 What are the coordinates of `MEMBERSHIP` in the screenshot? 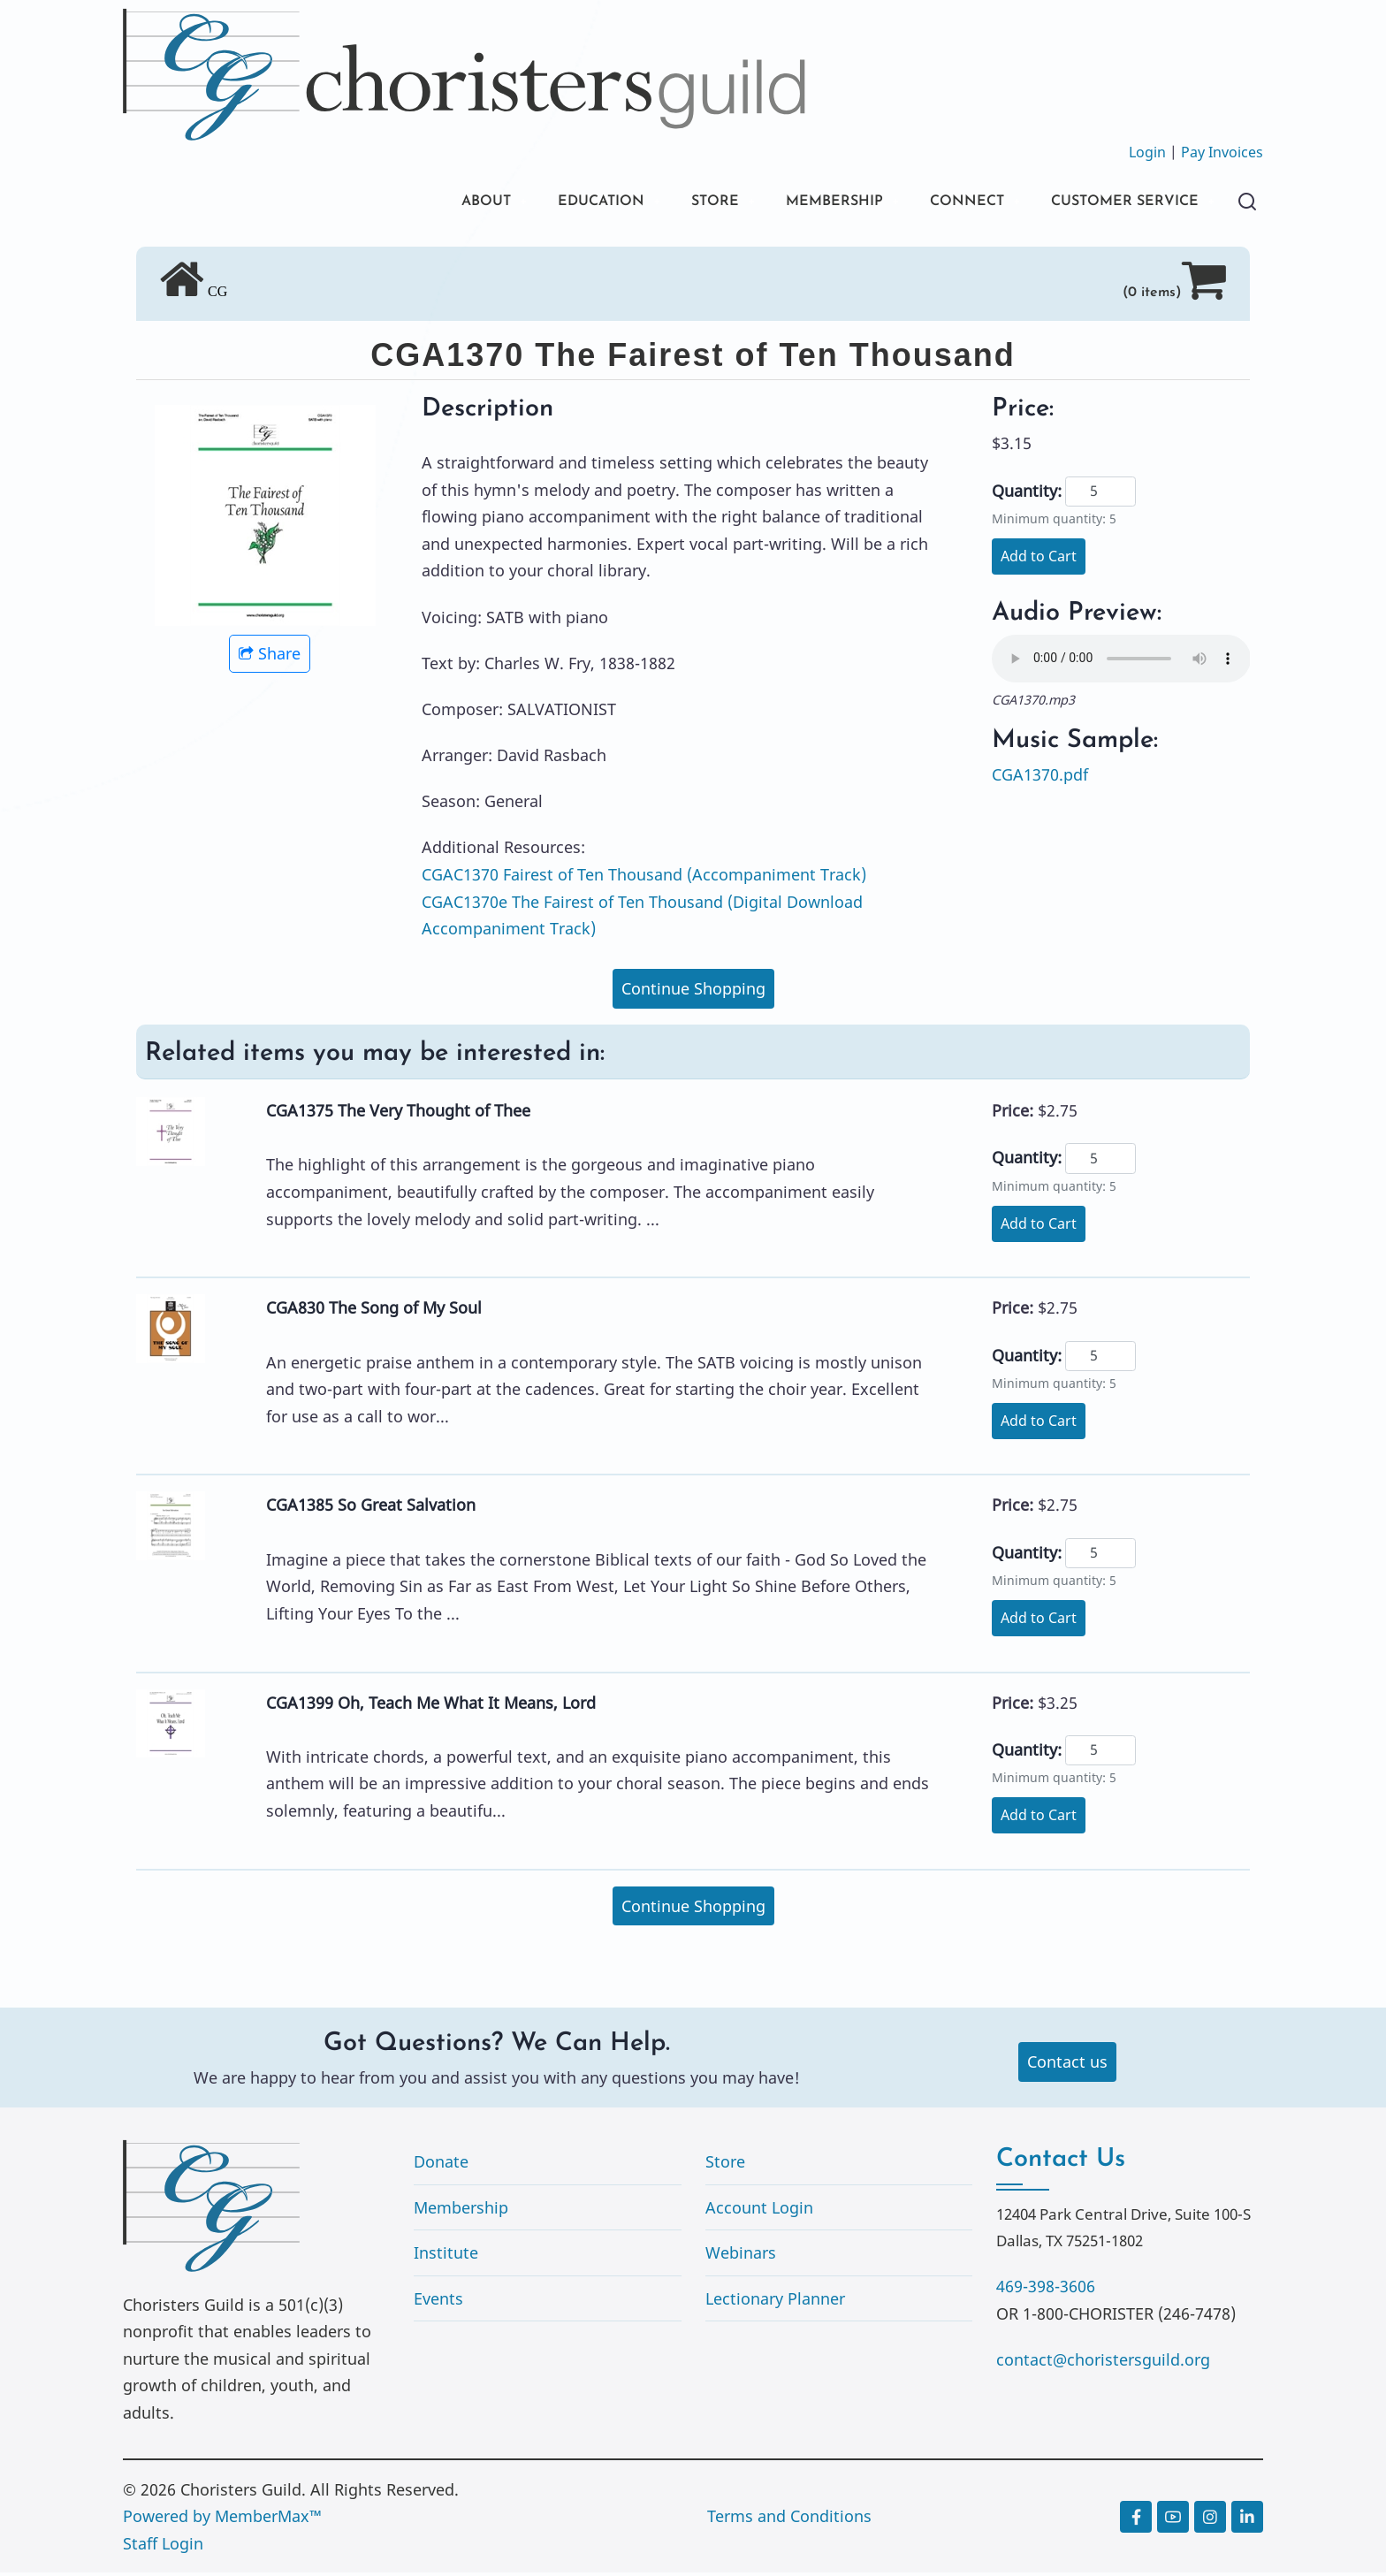 It's located at (802, 202).